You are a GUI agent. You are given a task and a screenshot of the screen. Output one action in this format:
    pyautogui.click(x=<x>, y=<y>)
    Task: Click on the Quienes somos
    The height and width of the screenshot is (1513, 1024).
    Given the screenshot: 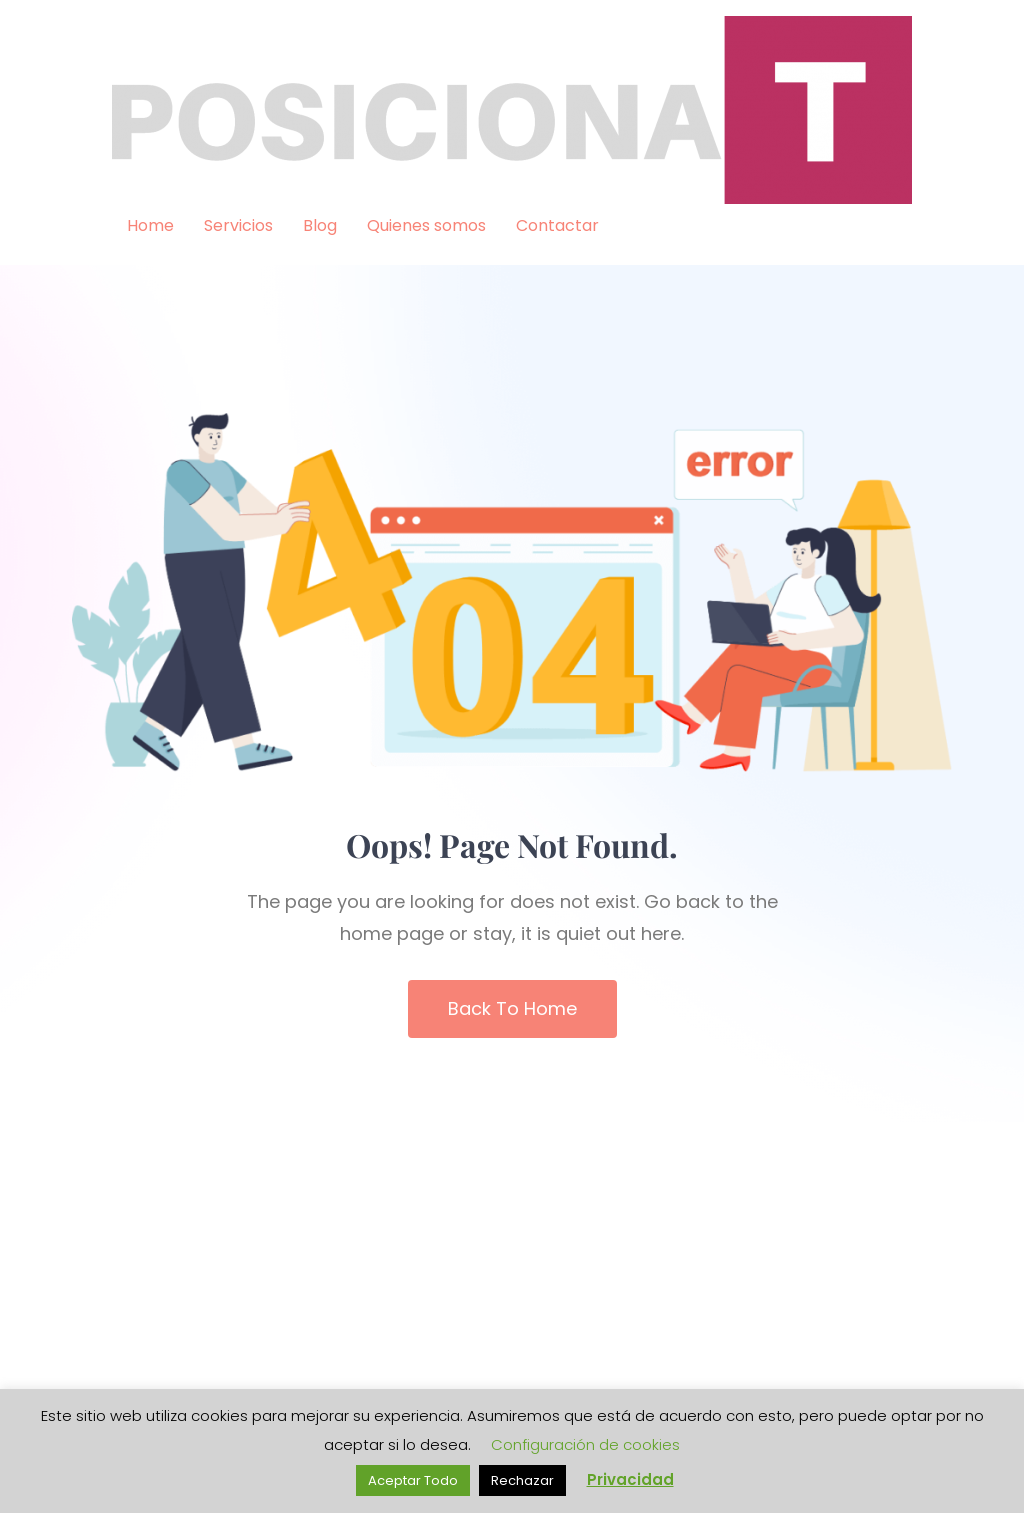 What is the action you would take?
    pyautogui.click(x=426, y=225)
    